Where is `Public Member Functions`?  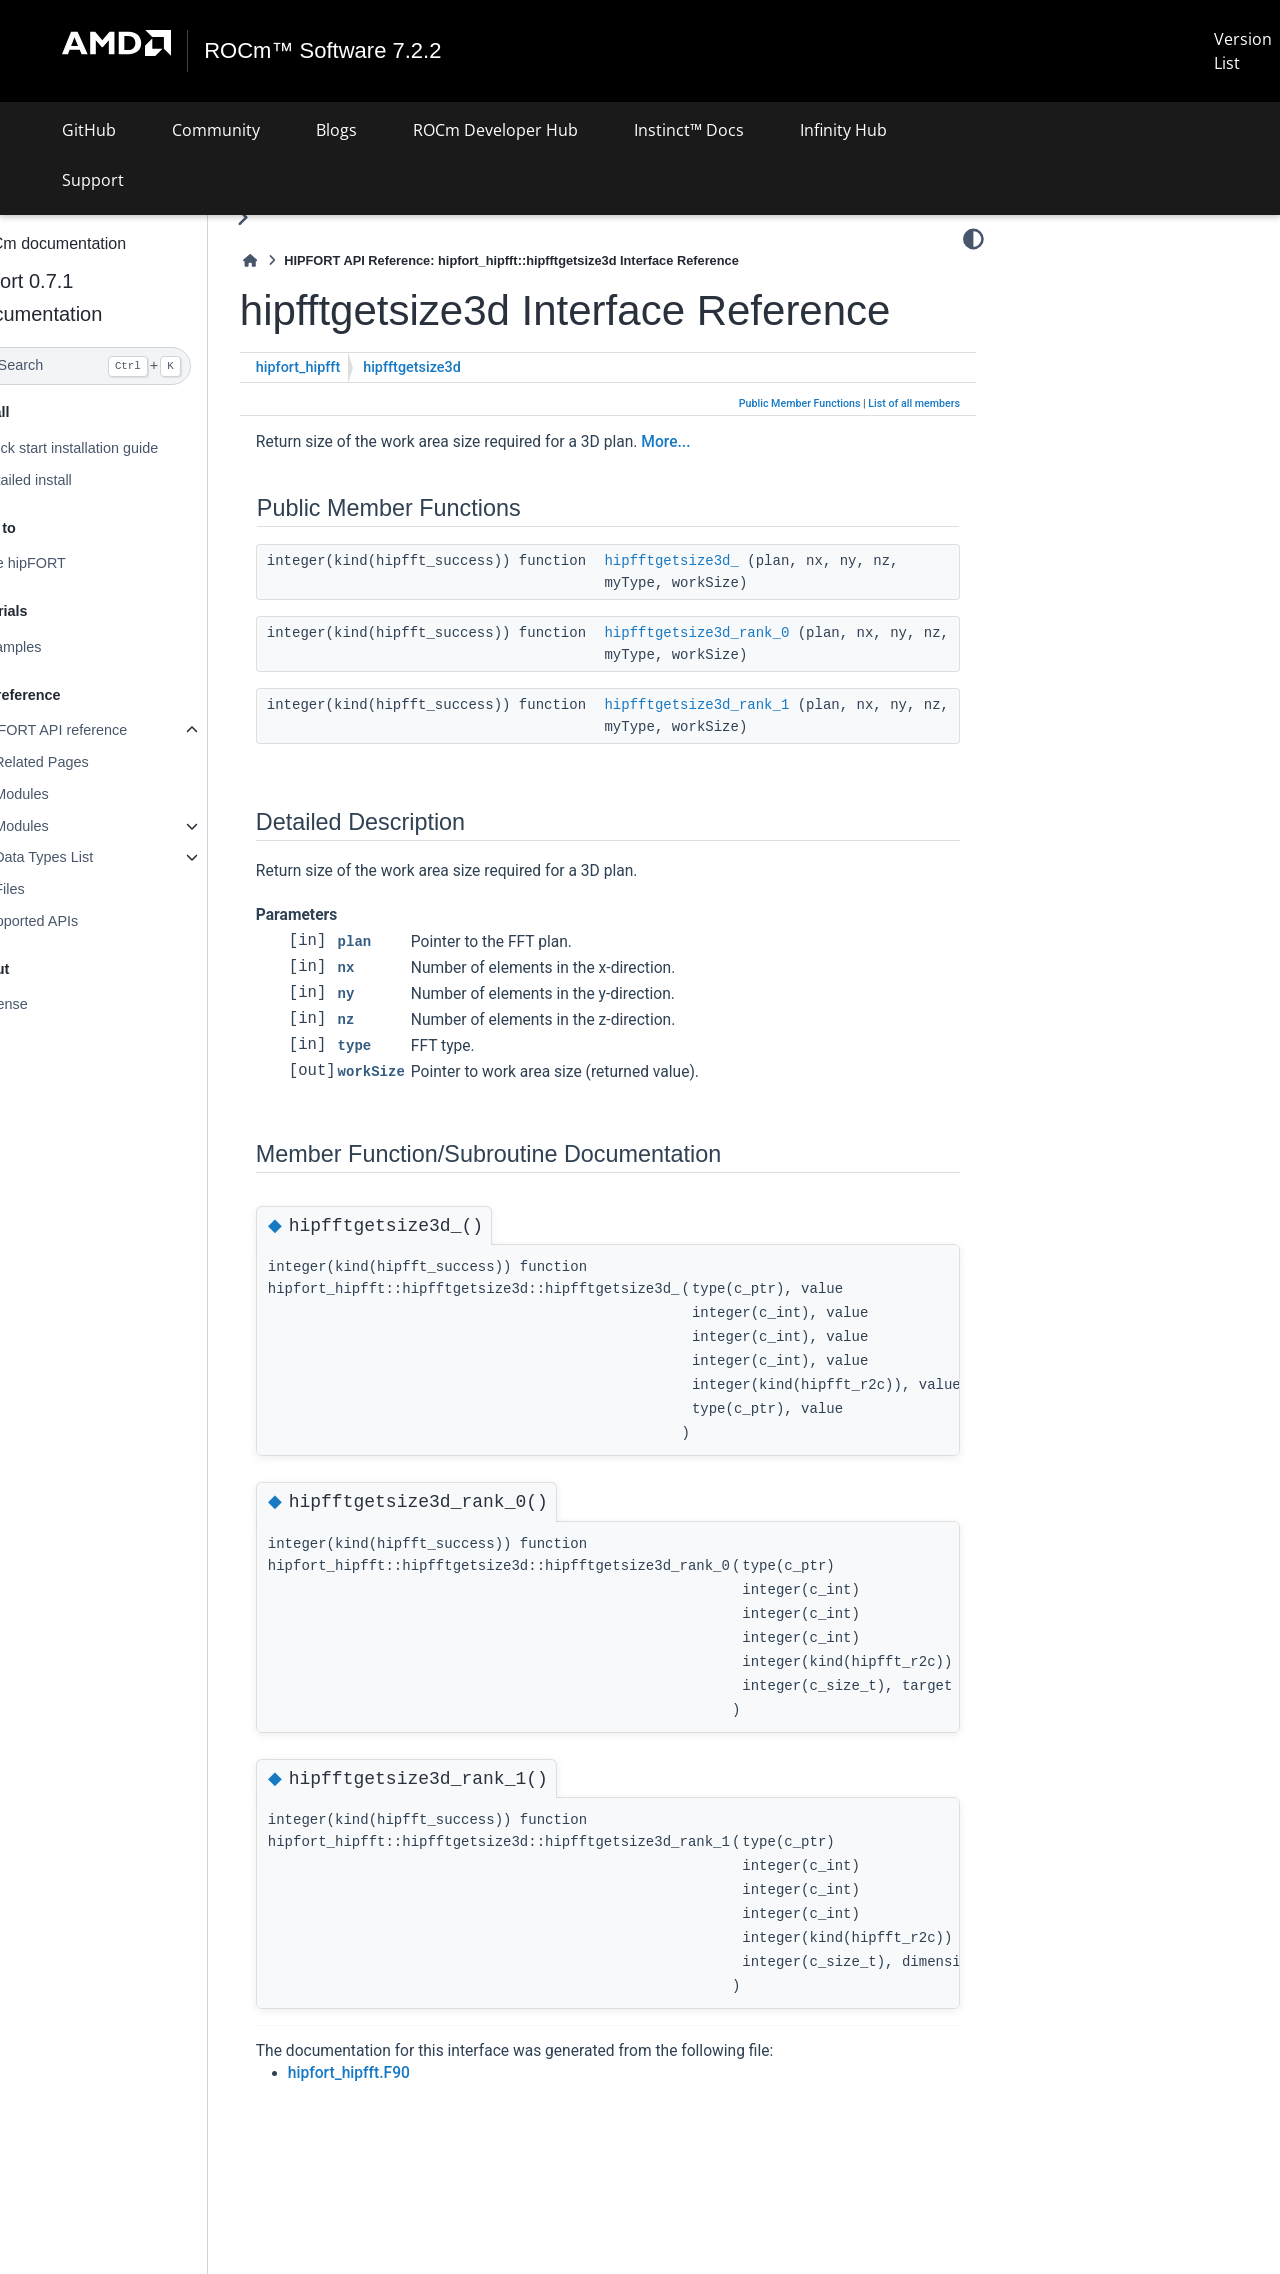
Public Member Functions is located at coordinates (800, 403).